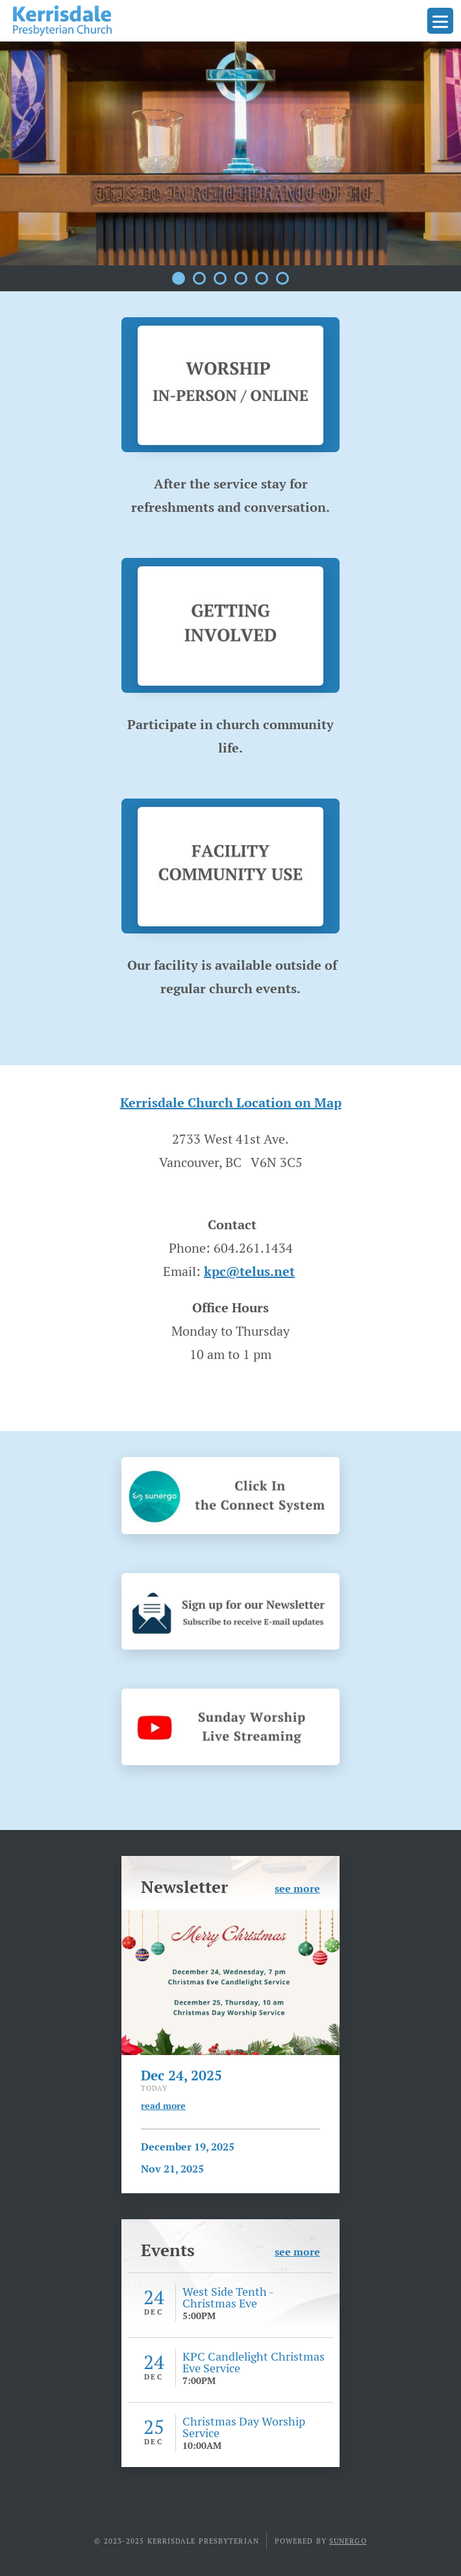 The height and width of the screenshot is (2576, 461). What do you see at coordinates (172, 2169) in the screenshot?
I see `Nov 21, 2025` at bounding box center [172, 2169].